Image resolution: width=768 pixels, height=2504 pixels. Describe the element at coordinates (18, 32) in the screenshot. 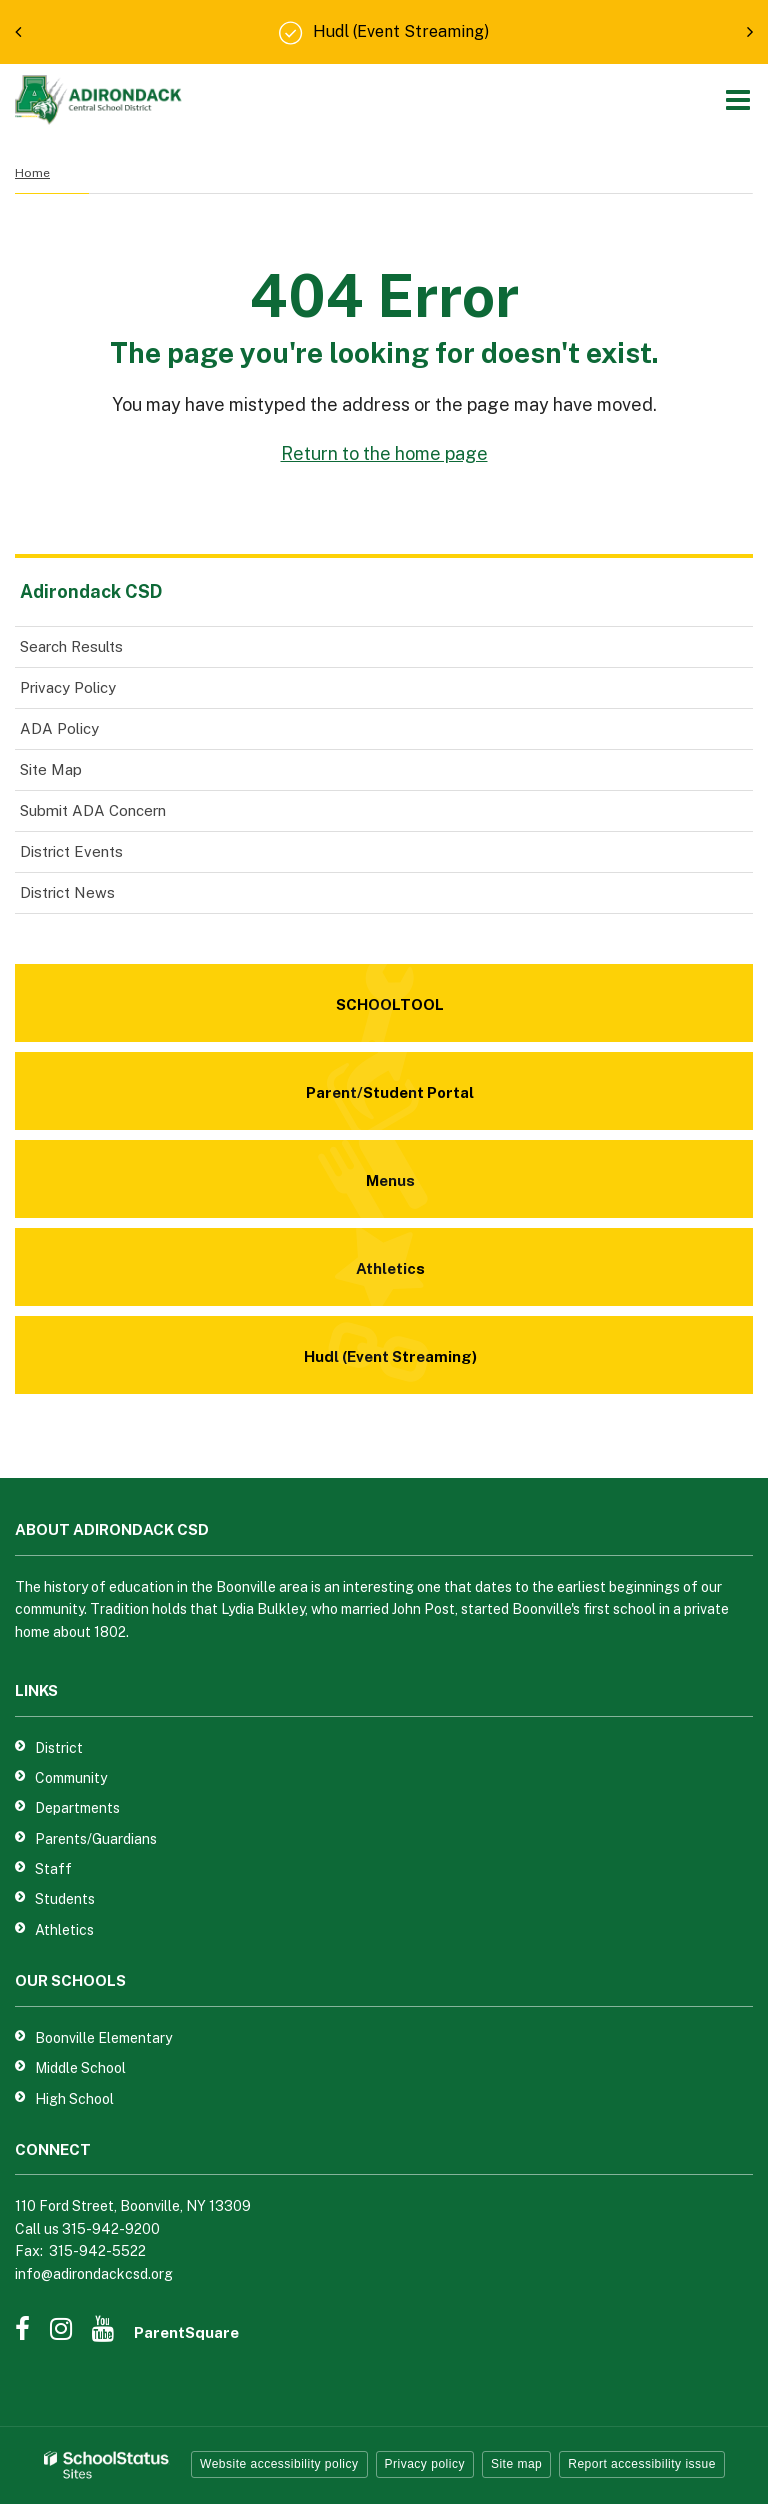

I see `[presentation]` at that location.